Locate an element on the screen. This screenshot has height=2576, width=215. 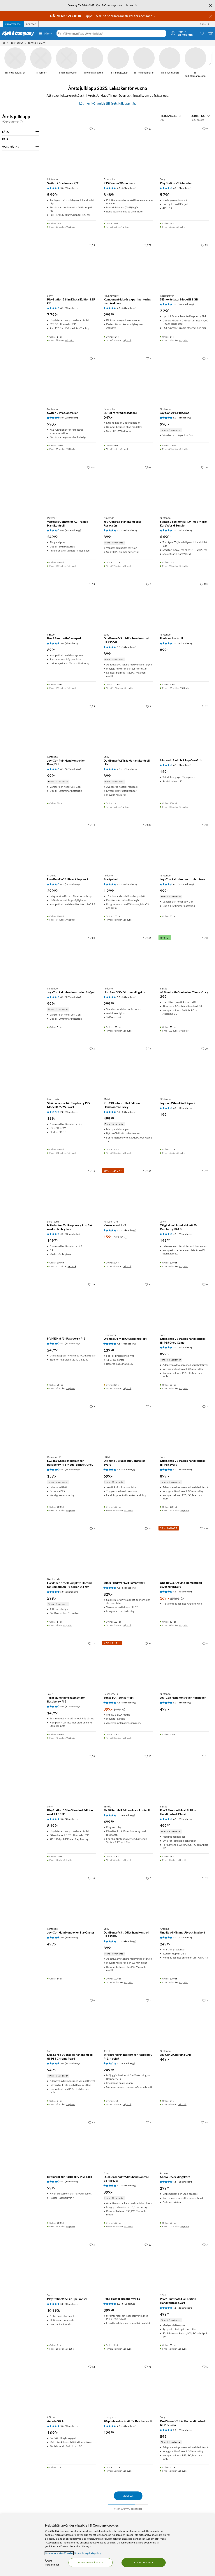
[Produktkort 8Bitdo 64 Bluetooth Controller Classic Grey, 399 kr] is located at coordinates (184, 959).